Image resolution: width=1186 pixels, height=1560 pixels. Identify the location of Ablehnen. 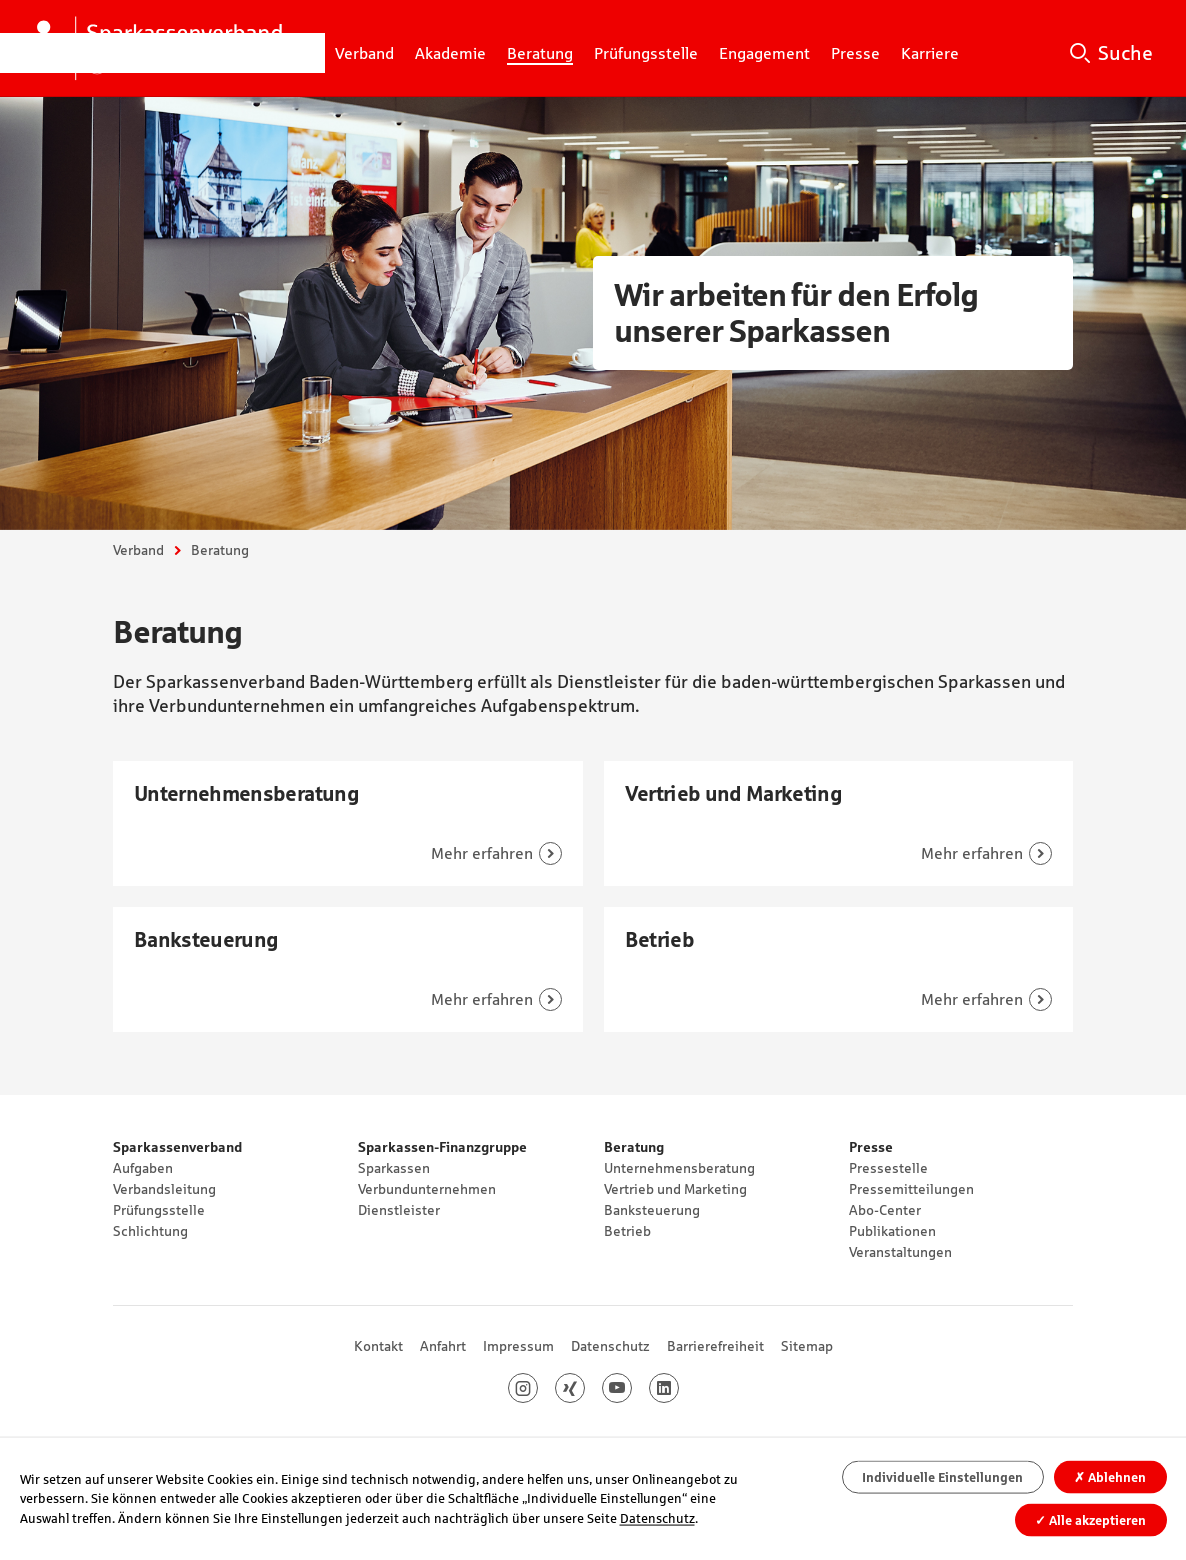
(1110, 1477).